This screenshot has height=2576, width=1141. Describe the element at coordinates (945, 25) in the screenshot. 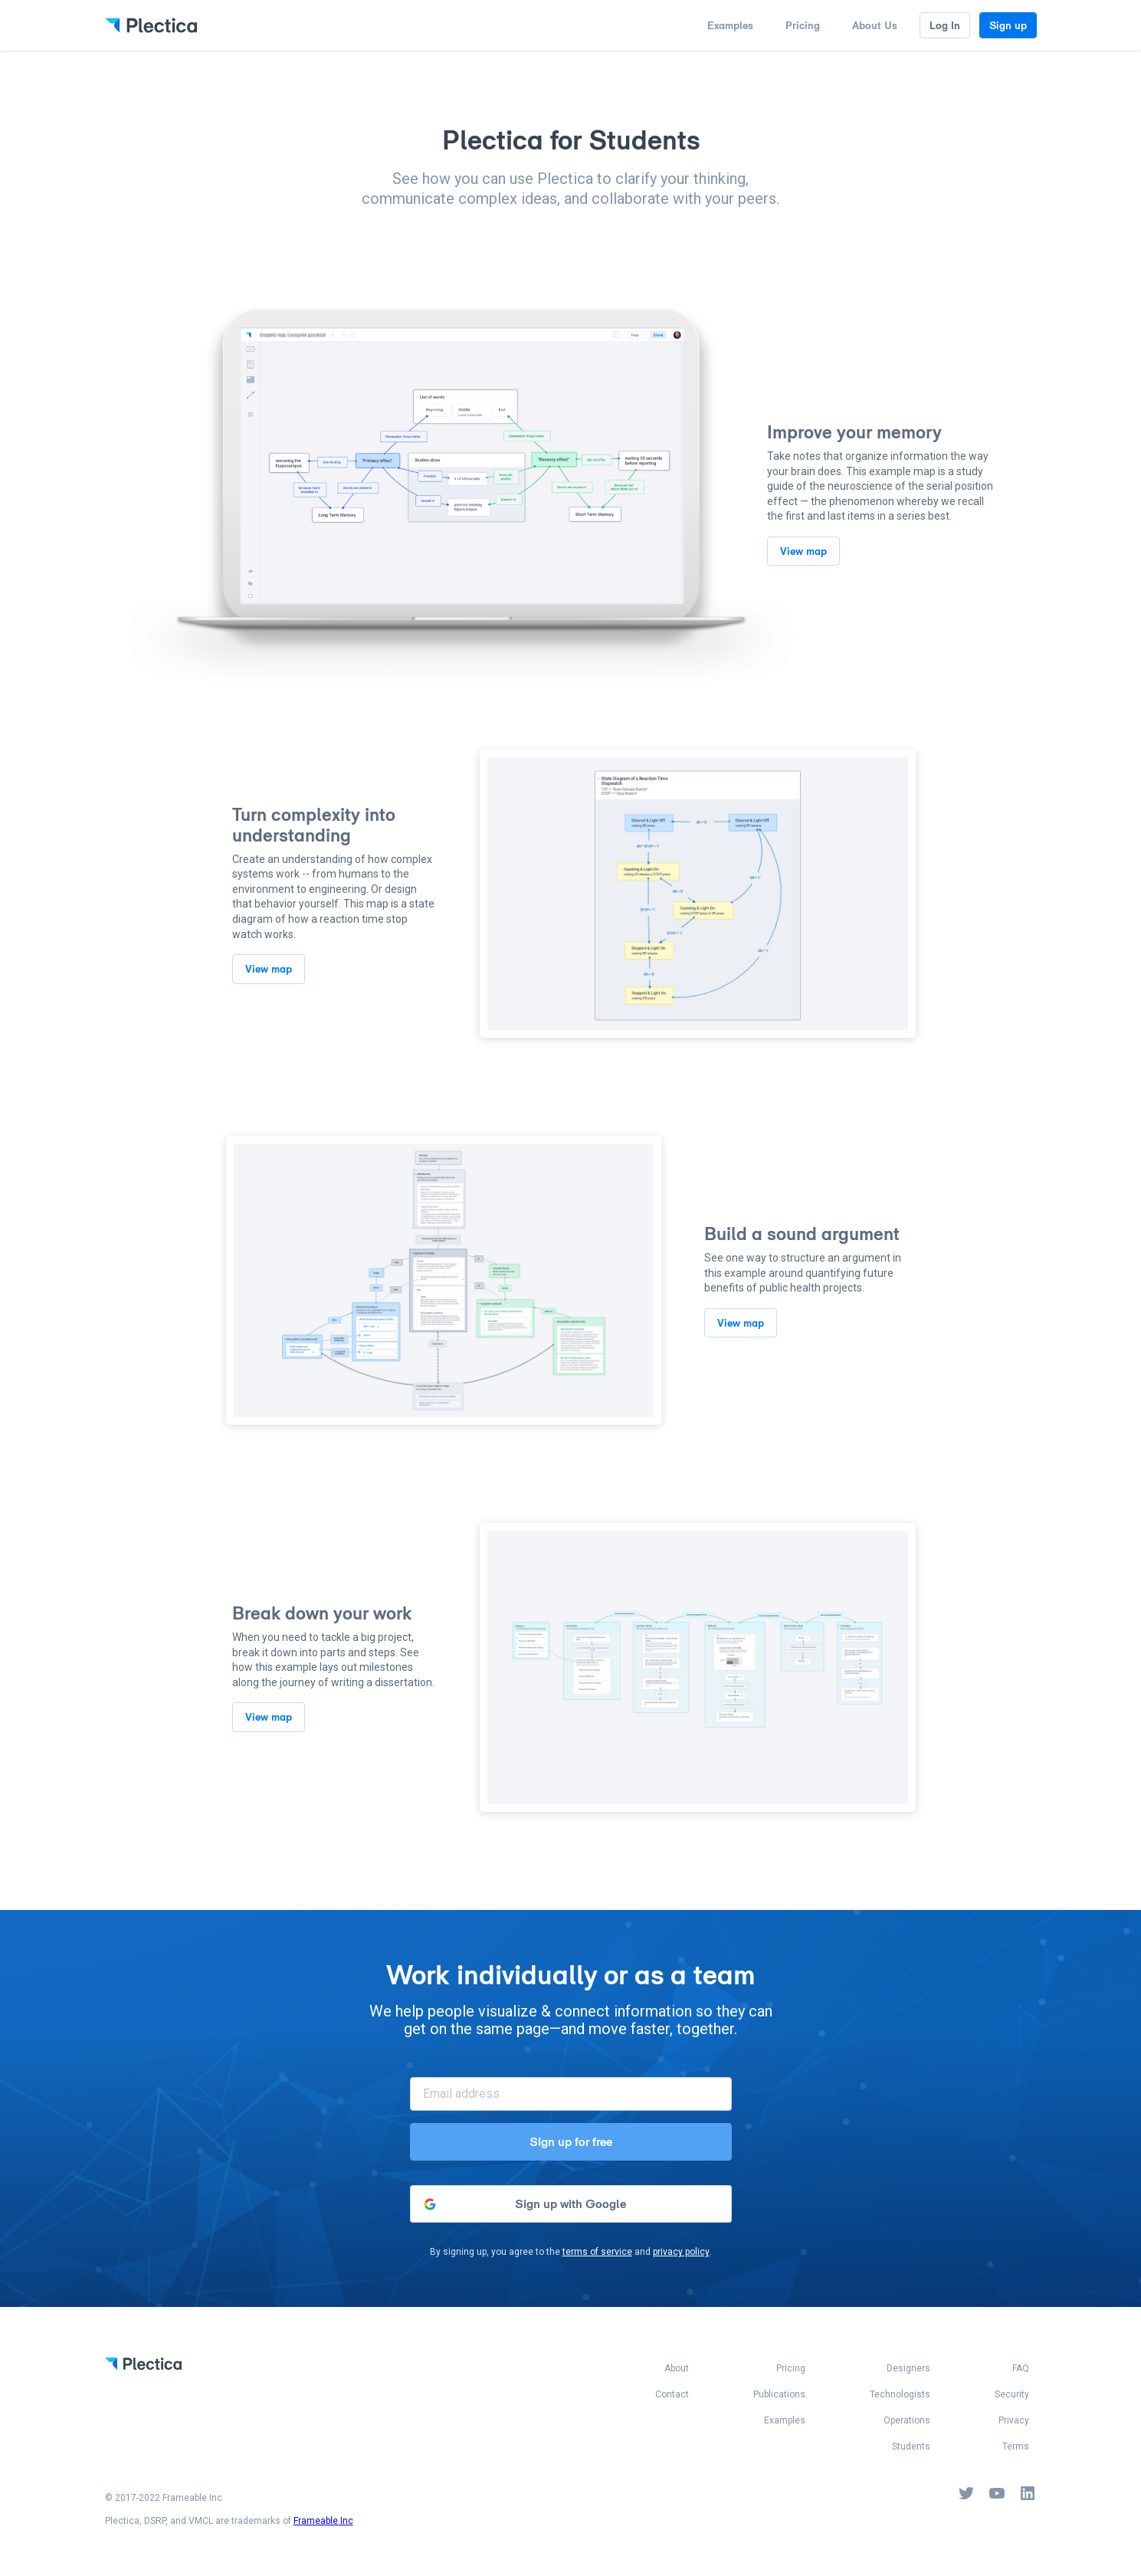

I see `Log In` at that location.